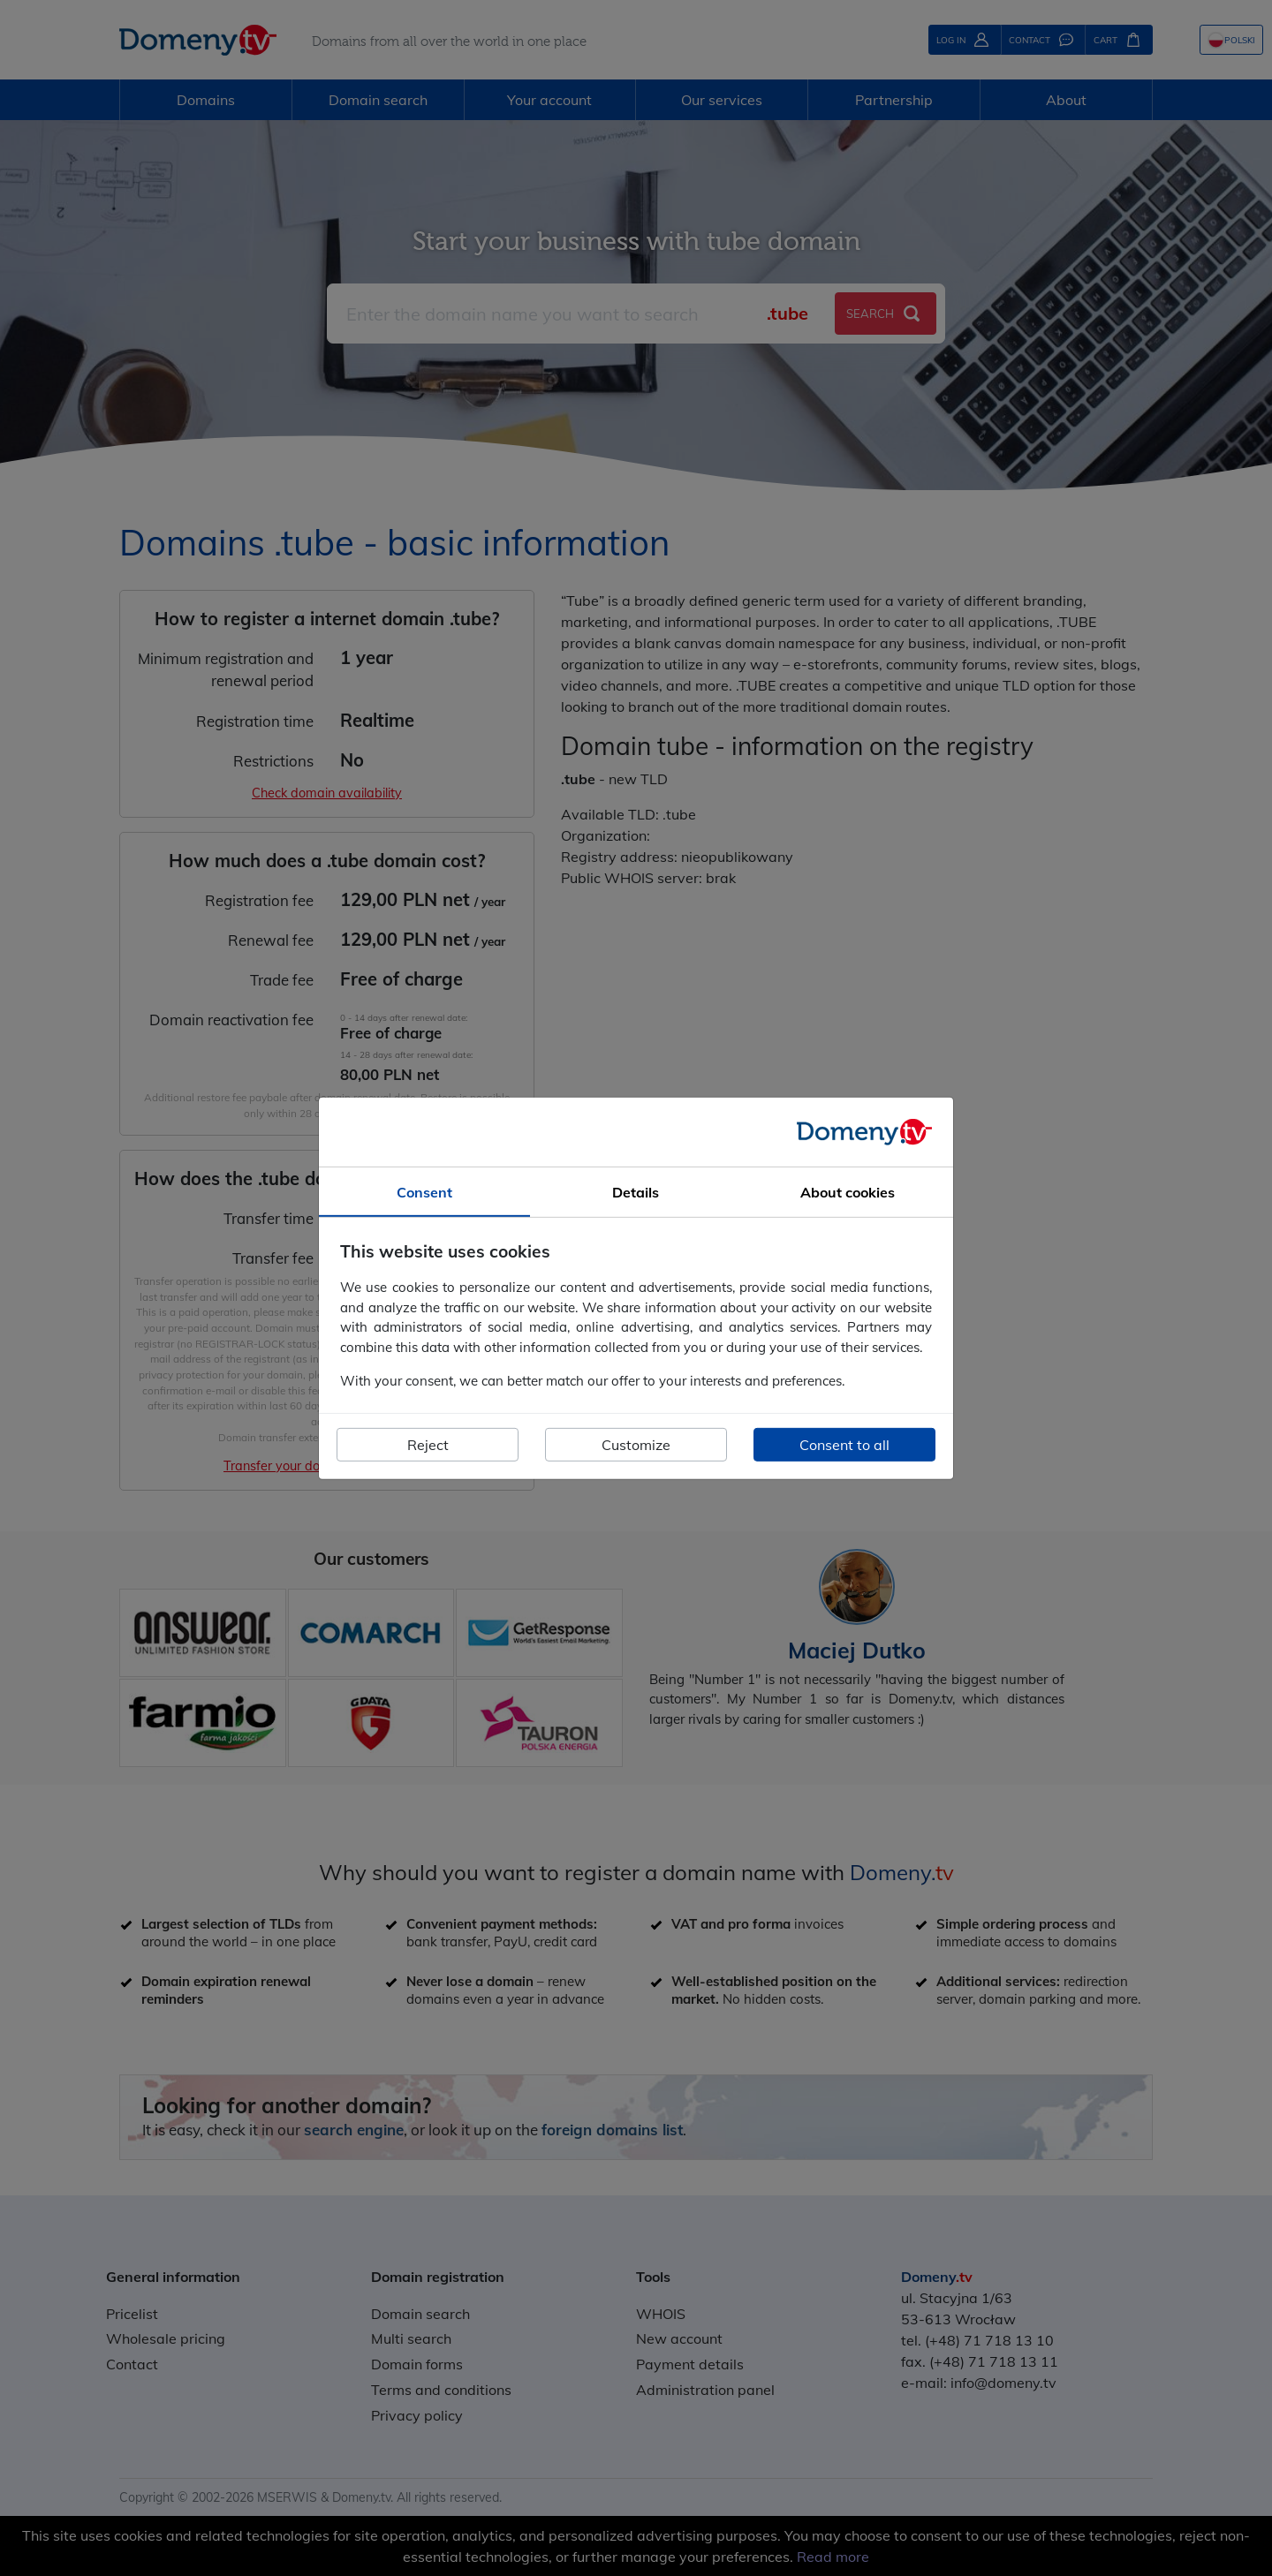 The height and width of the screenshot is (2576, 1272). Describe the element at coordinates (847, 1191) in the screenshot. I see `About cookies` at that location.